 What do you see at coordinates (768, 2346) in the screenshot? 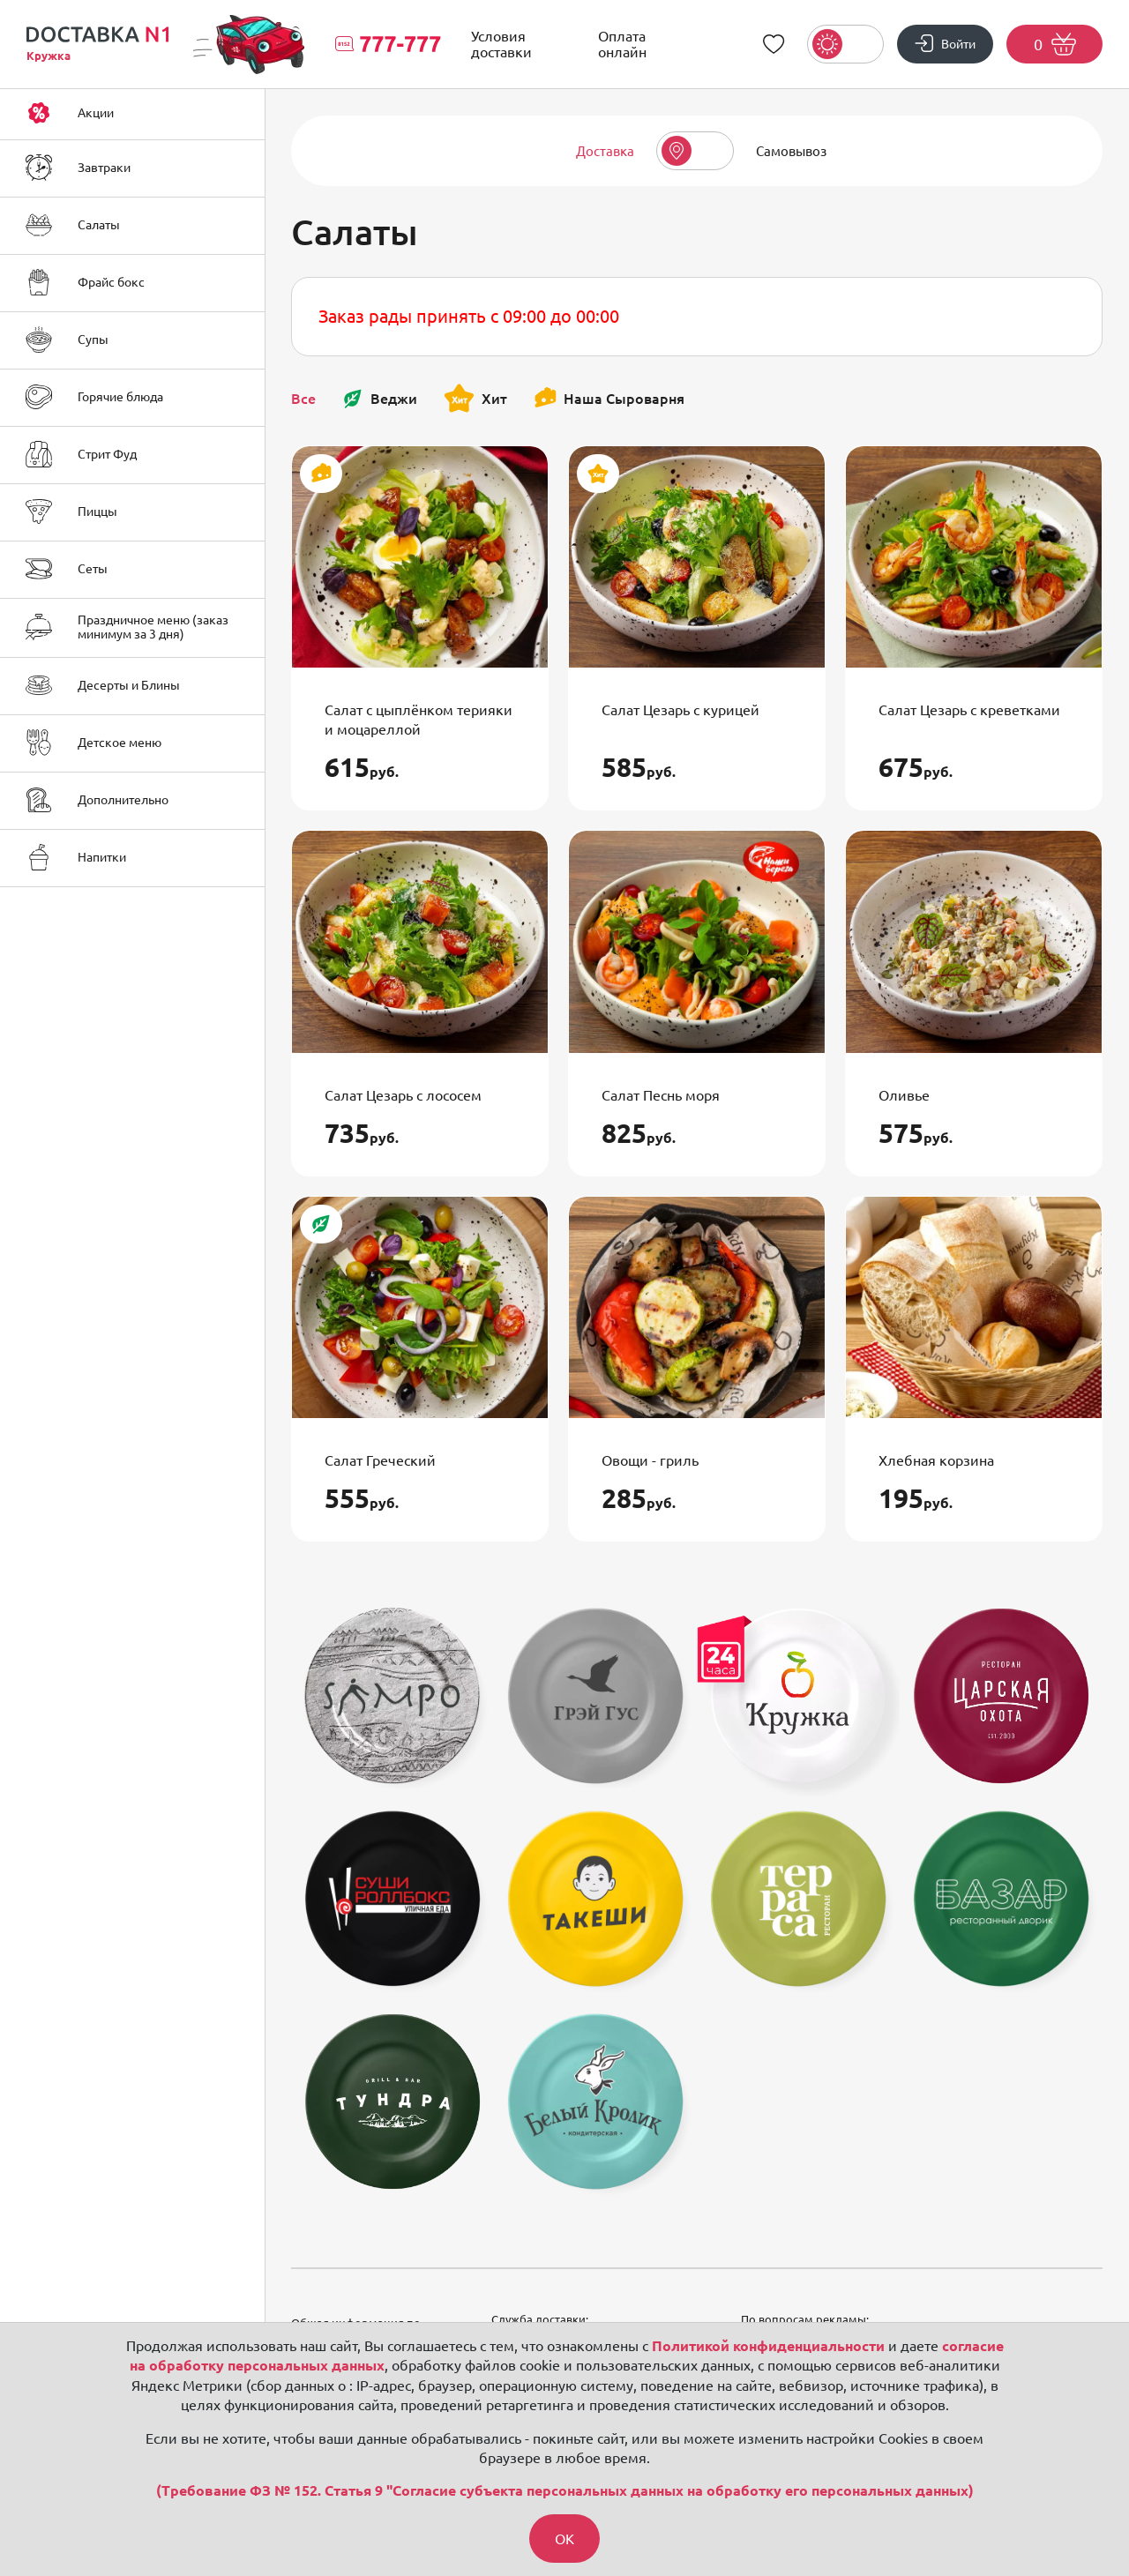
I see `Политикой конфиденциальности` at bounding box center [768, 2346].